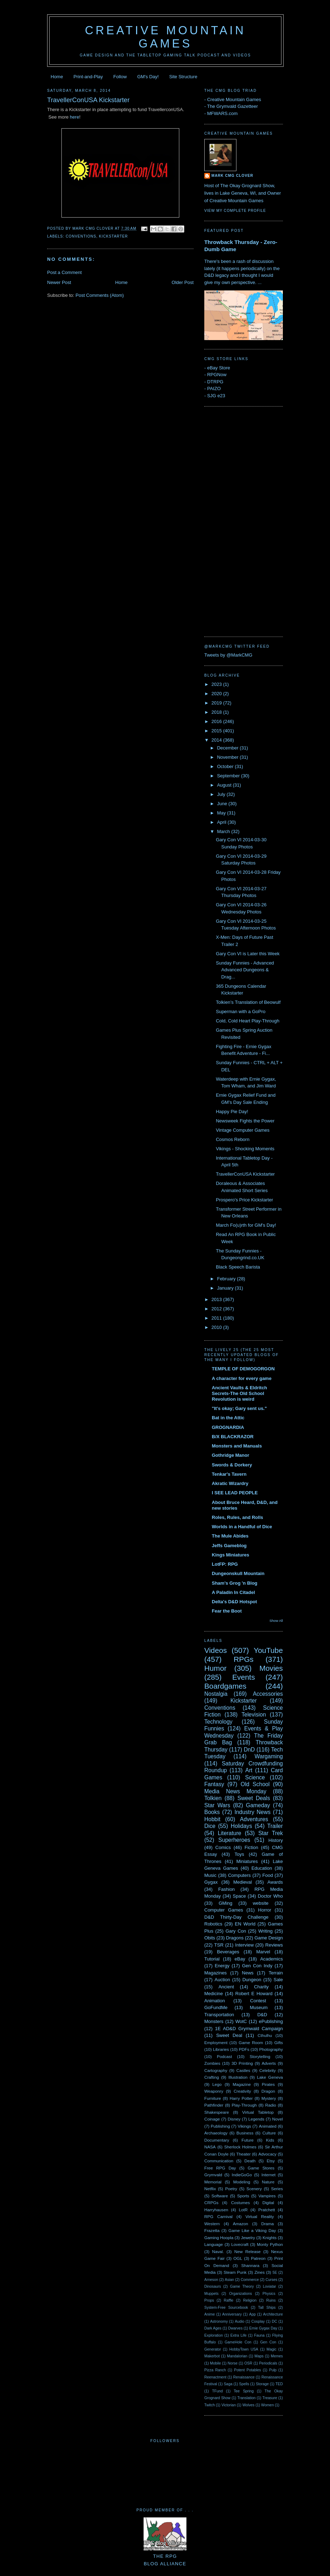  What do you see at coordinates (81, 236) in the screenshot?
I see `Conventions` at bounding box center [81, 236].